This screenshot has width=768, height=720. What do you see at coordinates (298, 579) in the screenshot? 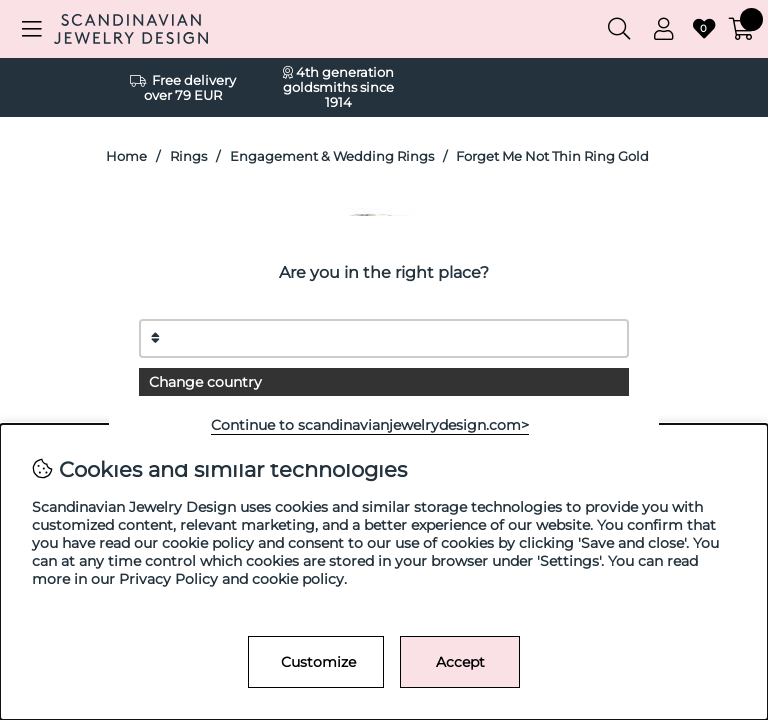
I see `cookie policy` at bounding box center [298, 579].